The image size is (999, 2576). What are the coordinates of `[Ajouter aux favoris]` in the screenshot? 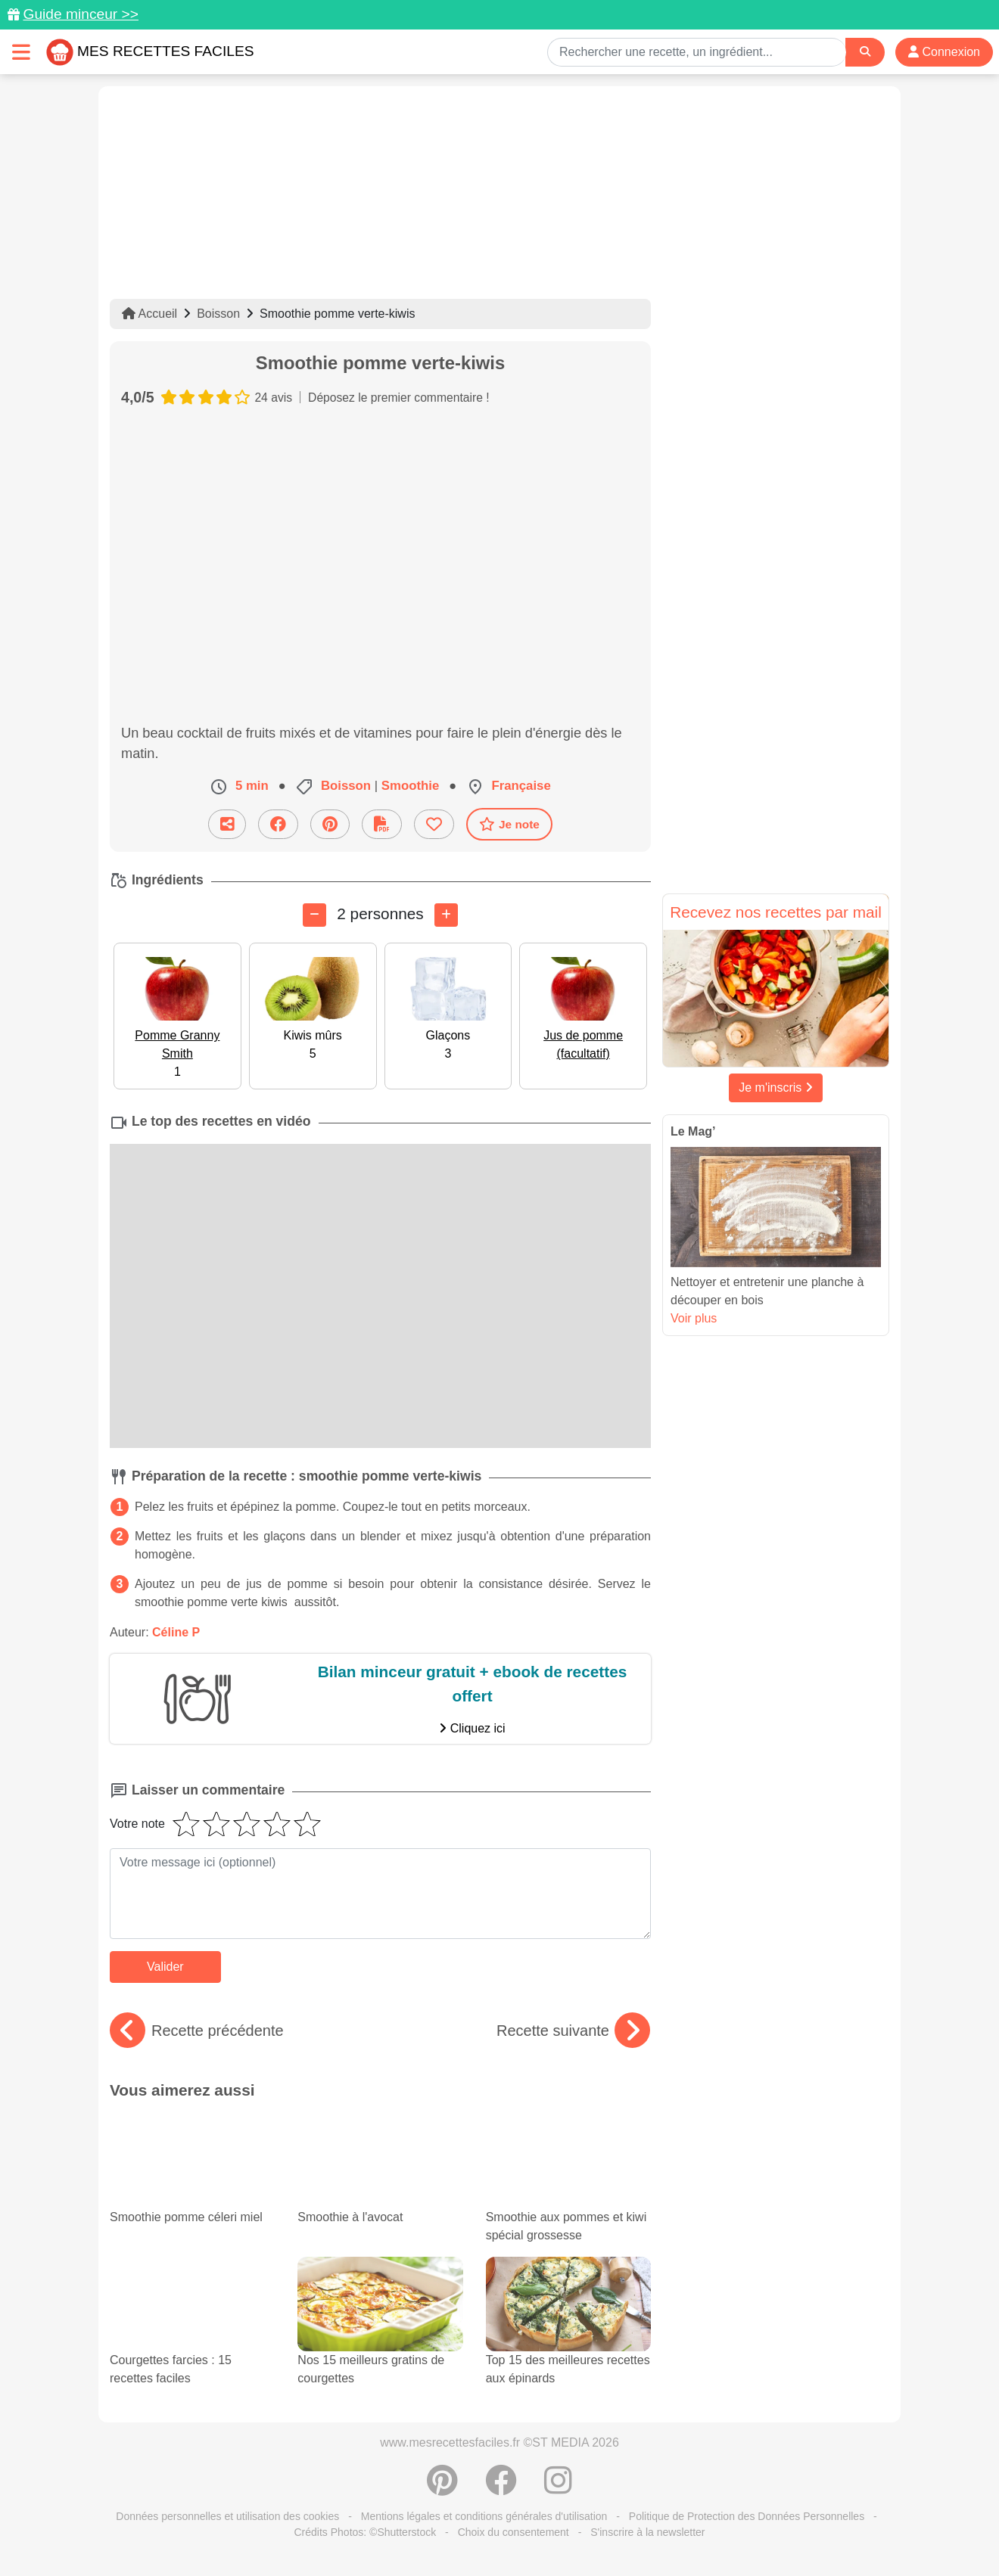 It's located at (434, 824).